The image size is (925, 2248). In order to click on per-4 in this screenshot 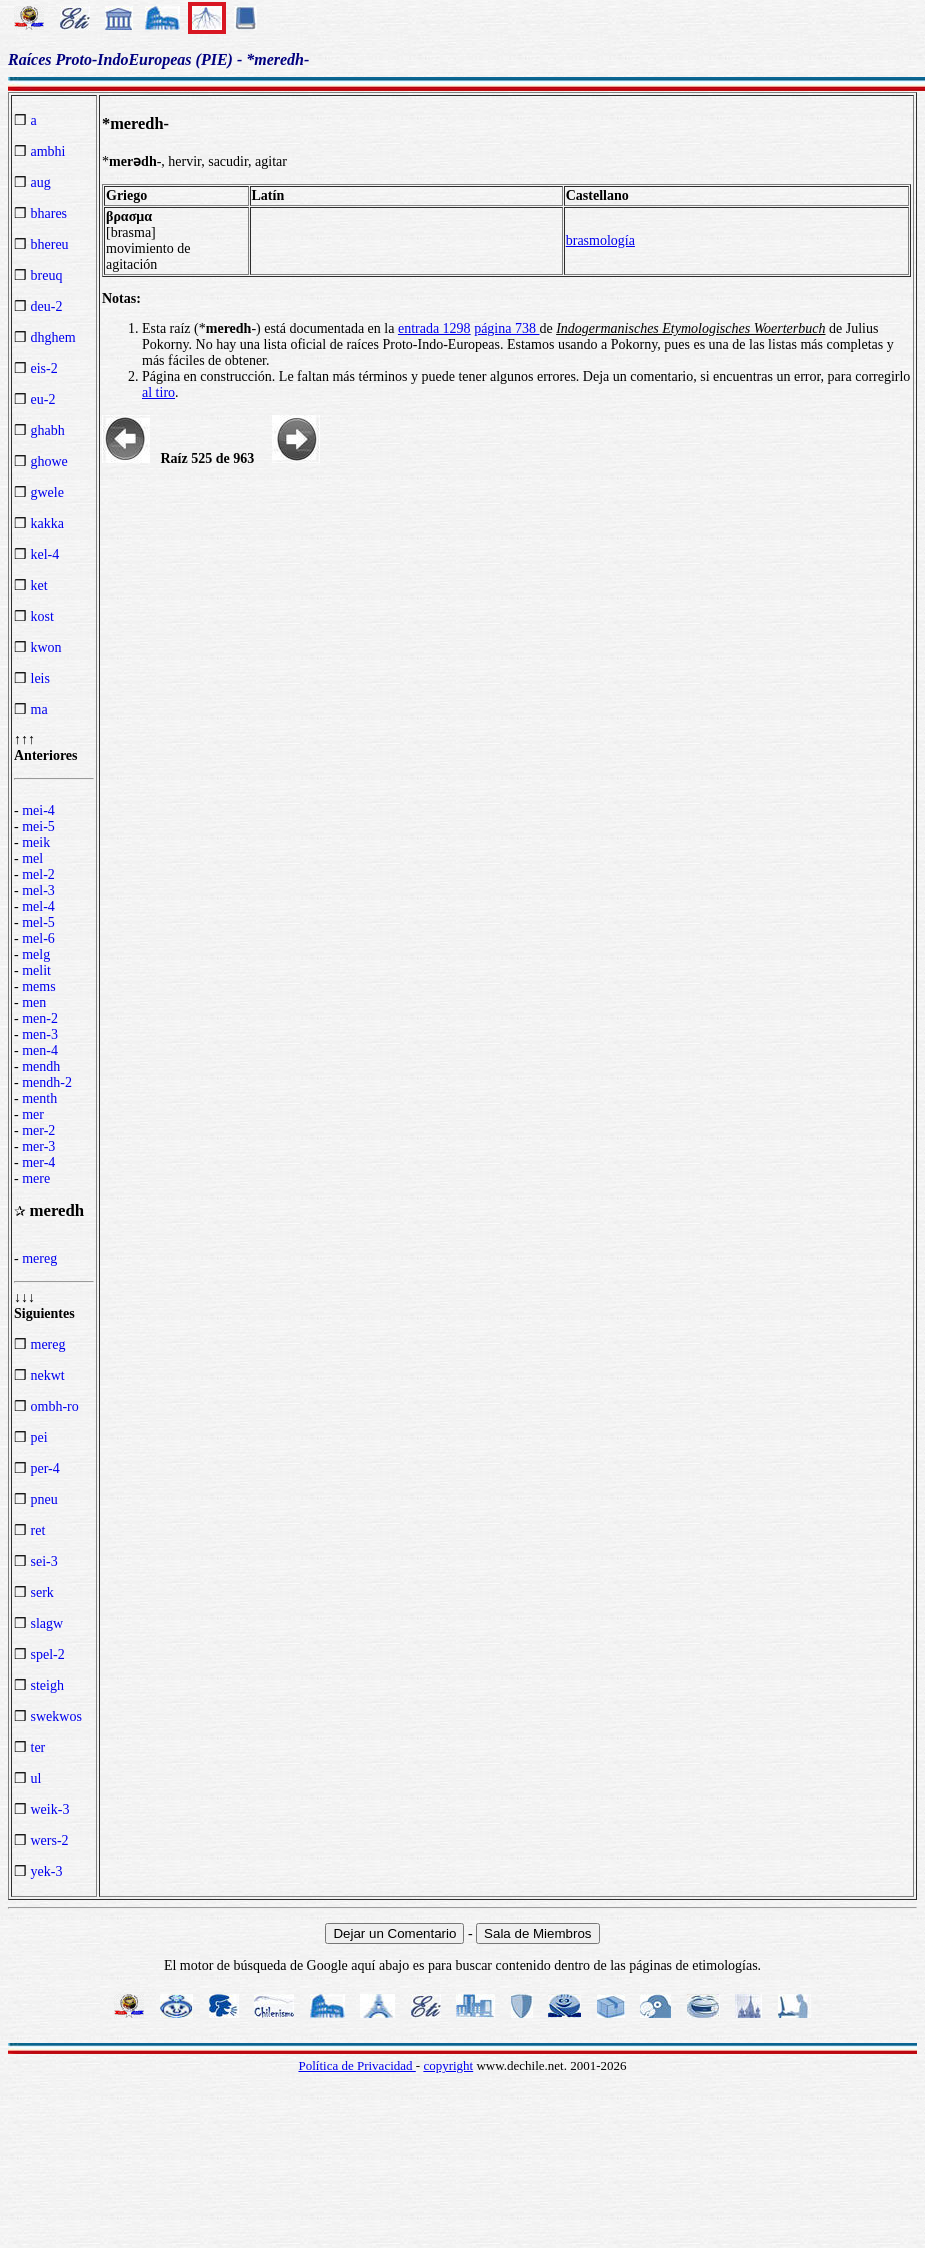, I will do `click(45, 1468)`.